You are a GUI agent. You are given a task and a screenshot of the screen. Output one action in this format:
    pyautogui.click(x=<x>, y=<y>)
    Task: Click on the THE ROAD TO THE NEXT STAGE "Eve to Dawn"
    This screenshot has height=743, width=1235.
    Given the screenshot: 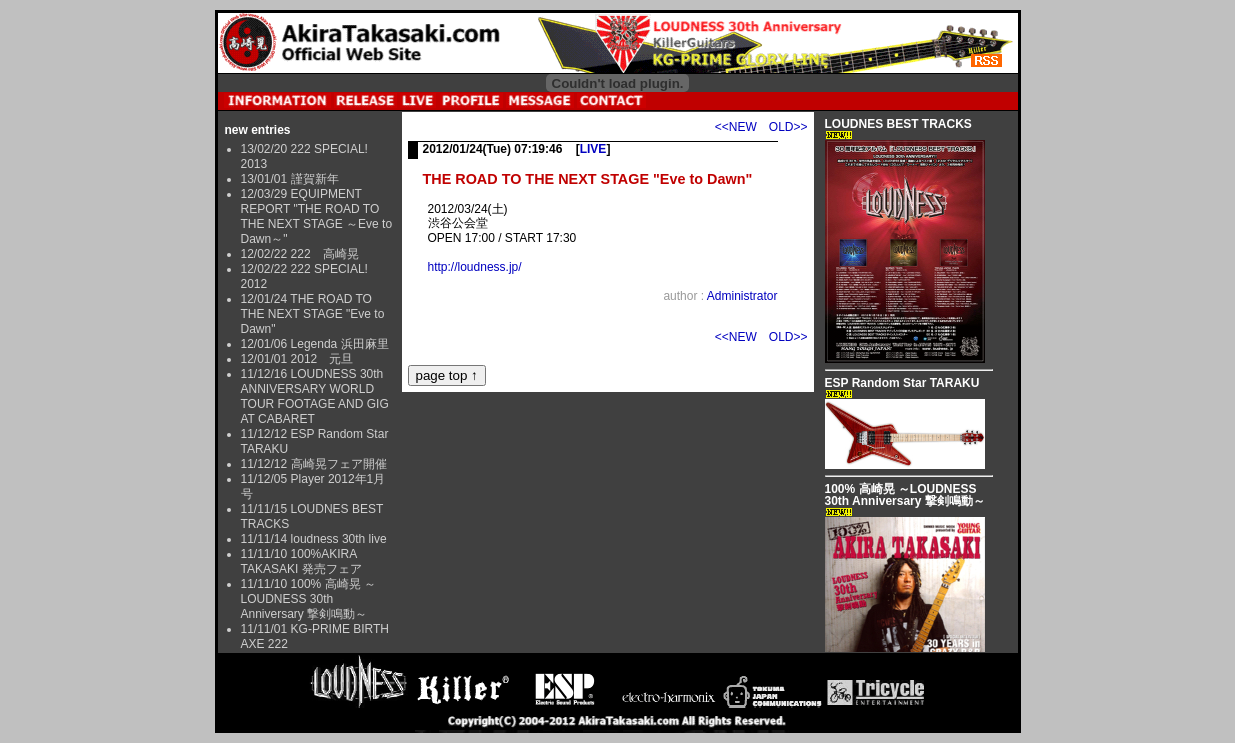 What is the action you would take?
    pyautogui.click(x=588, y=179)
    